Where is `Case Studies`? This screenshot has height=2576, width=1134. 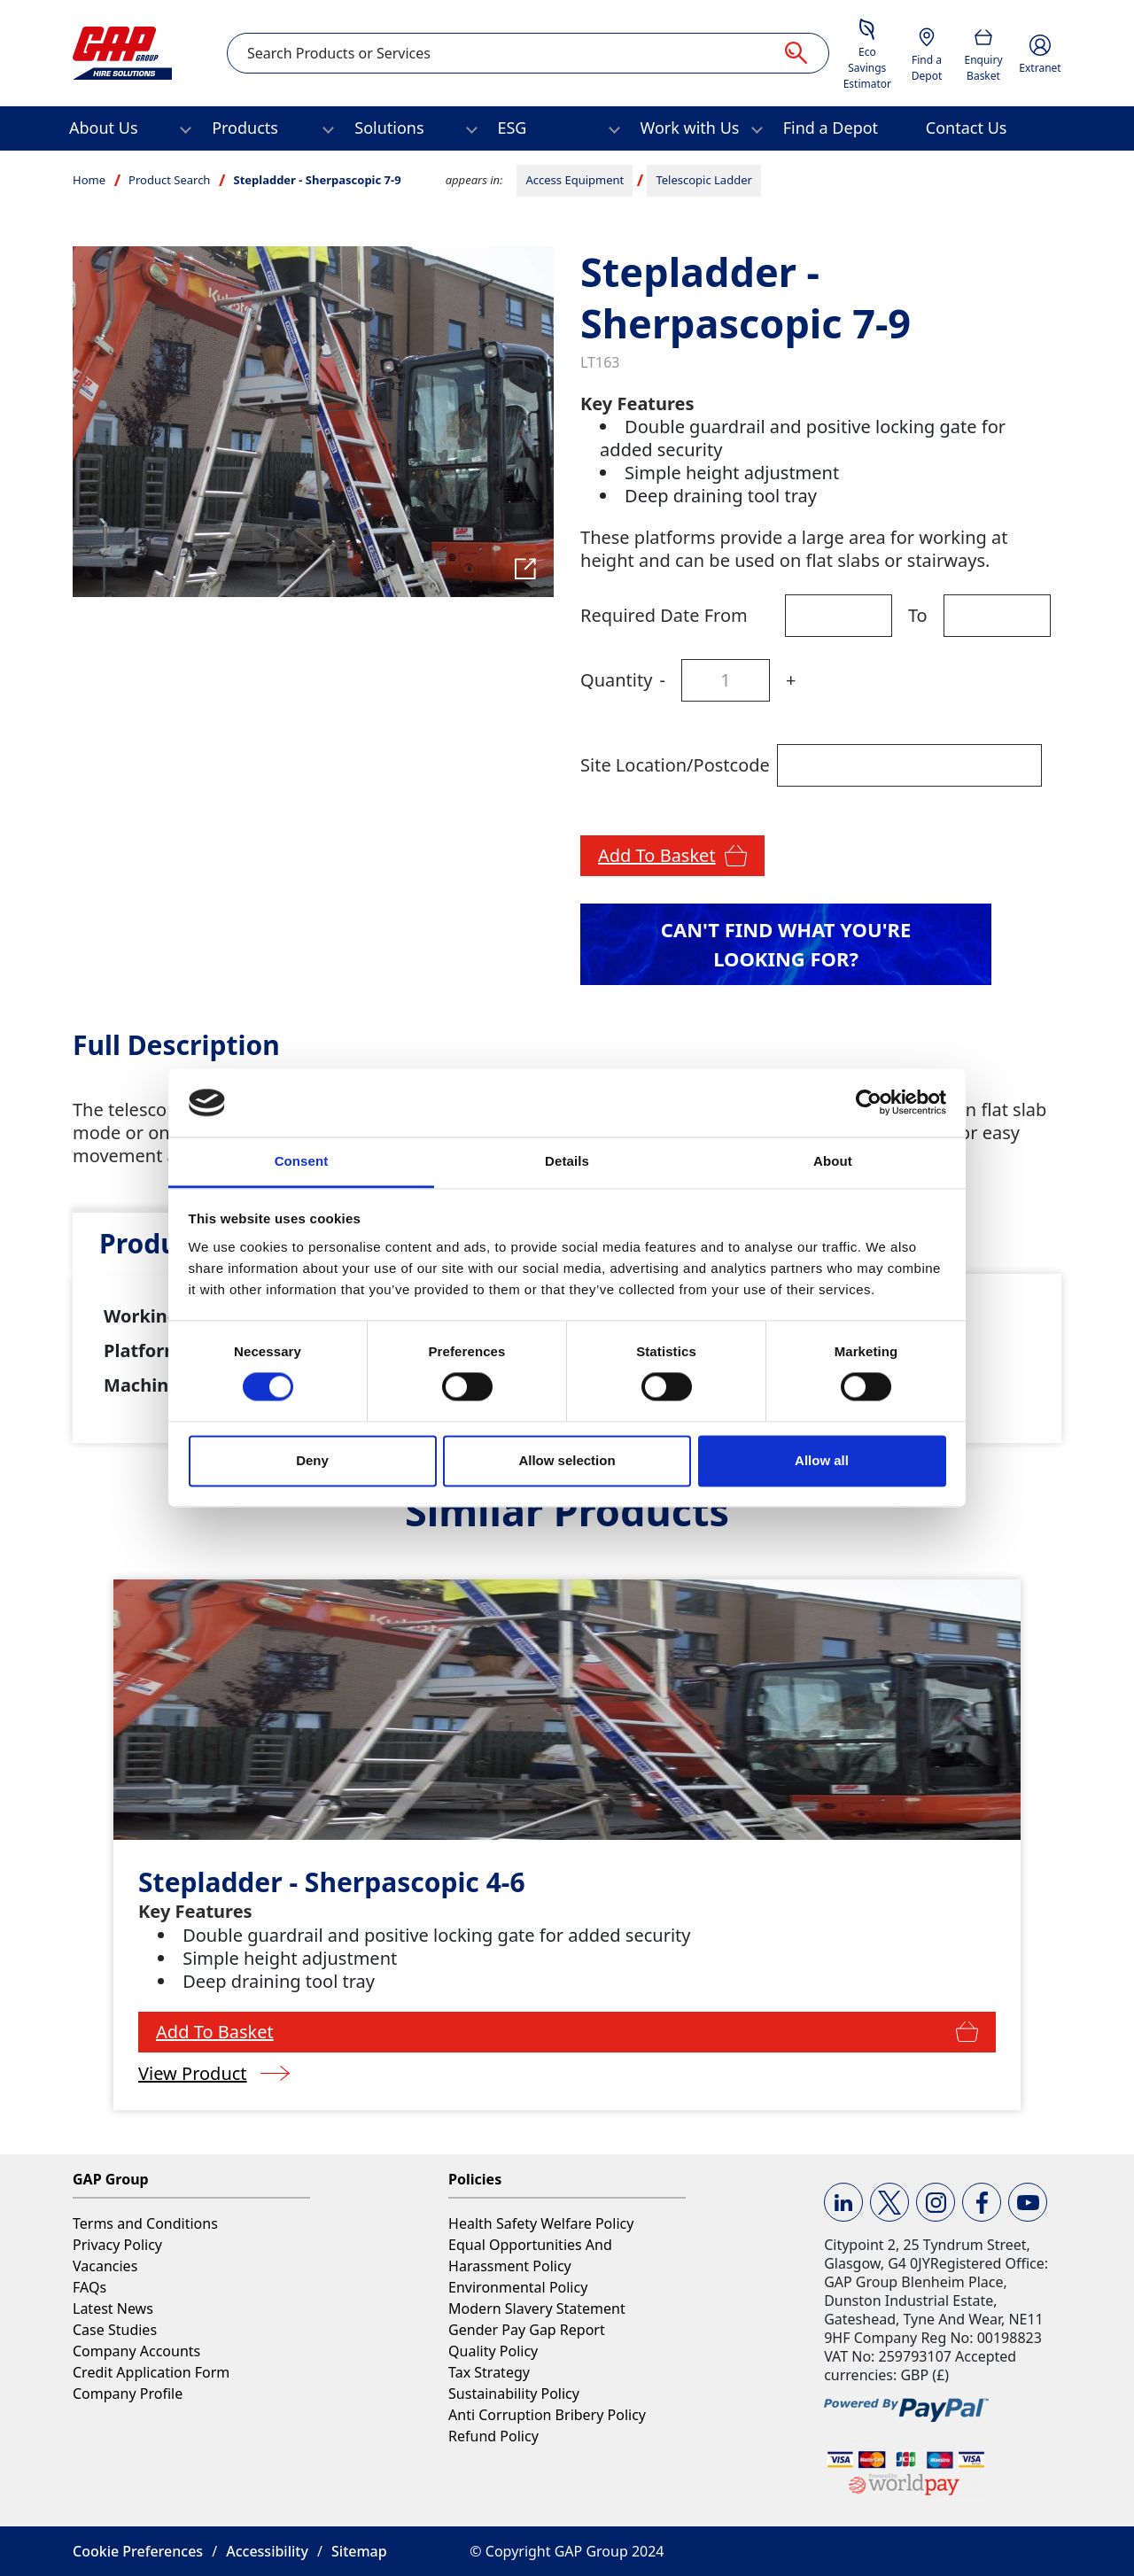
Case Studies is located at coordinates (115, 2329).